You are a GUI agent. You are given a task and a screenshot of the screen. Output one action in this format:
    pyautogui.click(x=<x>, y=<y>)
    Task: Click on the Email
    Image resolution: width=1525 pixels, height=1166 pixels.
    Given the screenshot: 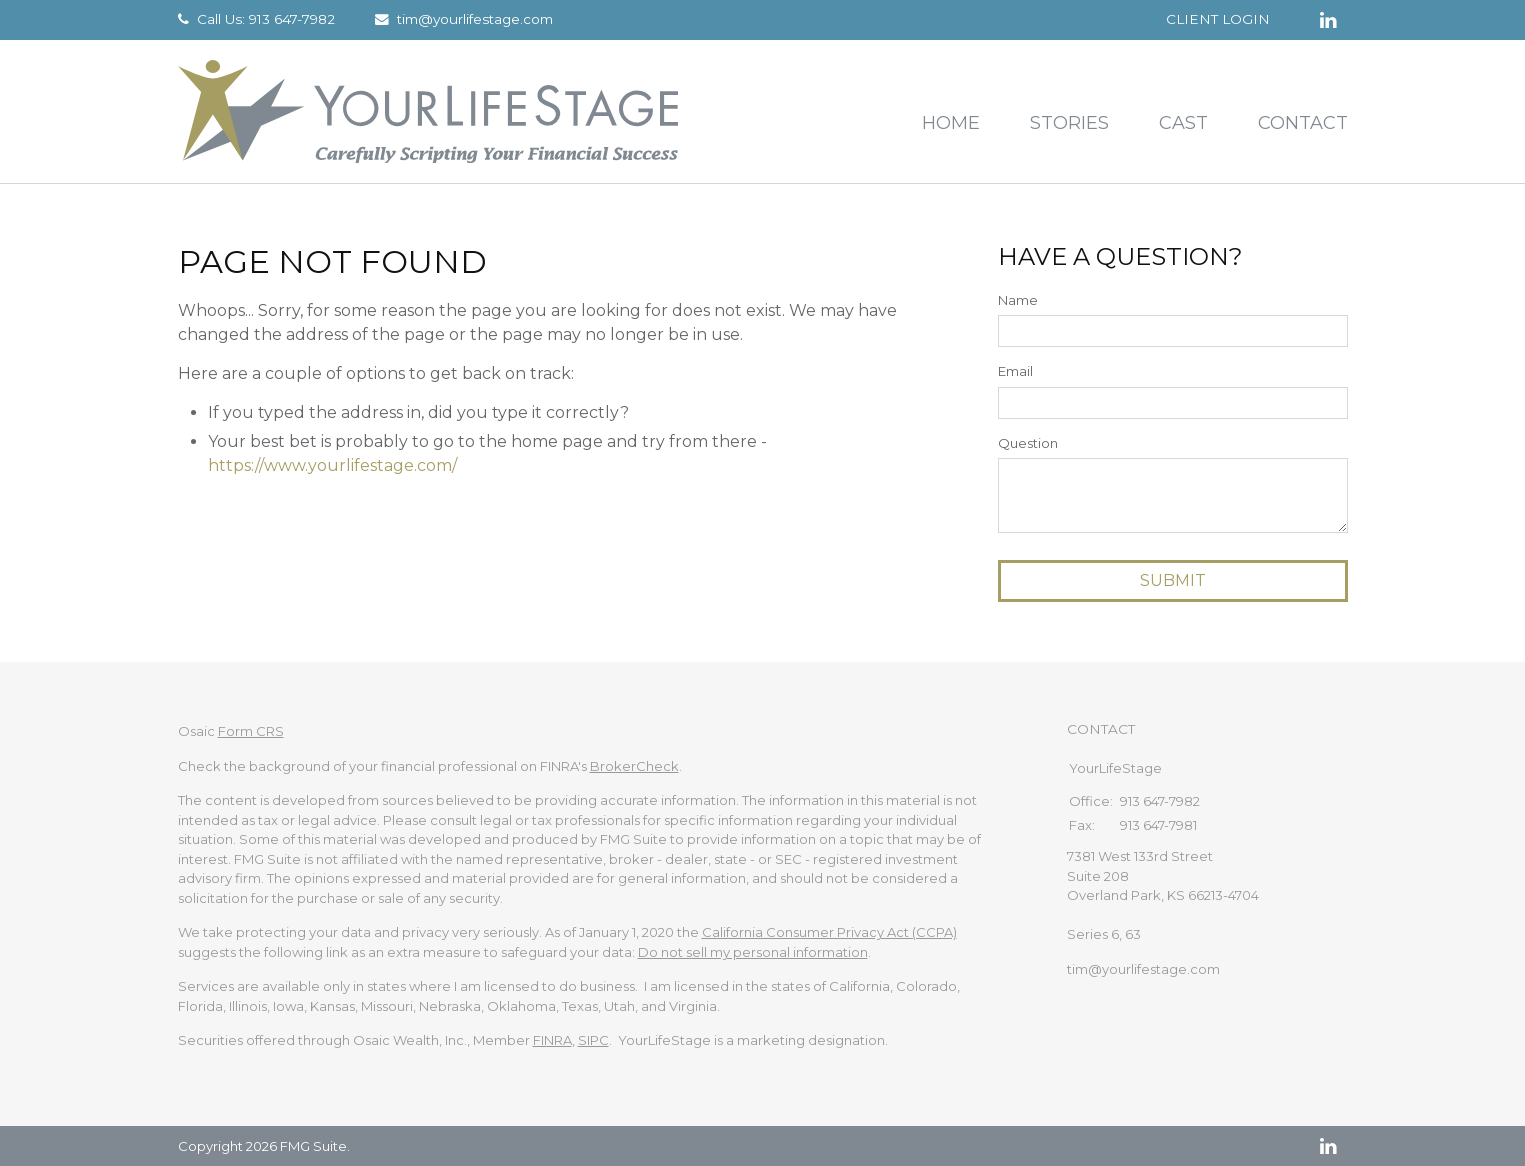 What is the action you would take?
    pyautogui.click(x=1015, y=371)
    